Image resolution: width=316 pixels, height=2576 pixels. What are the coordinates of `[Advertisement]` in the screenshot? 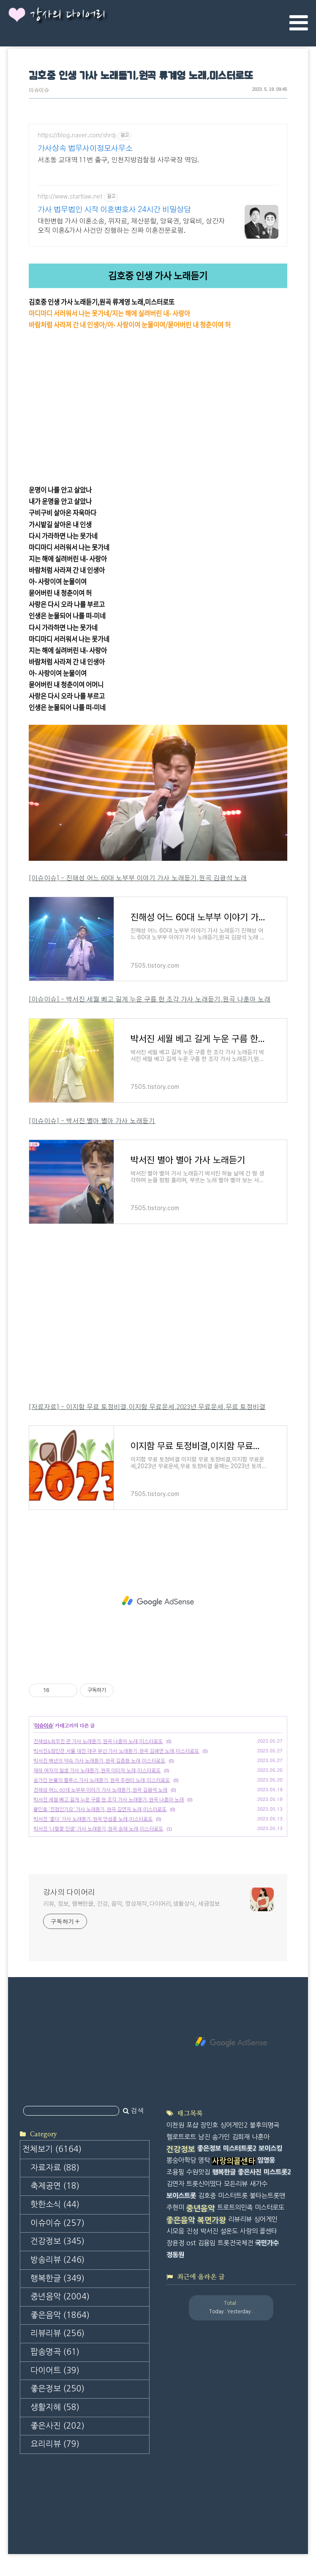 It's located at (158, 1601).